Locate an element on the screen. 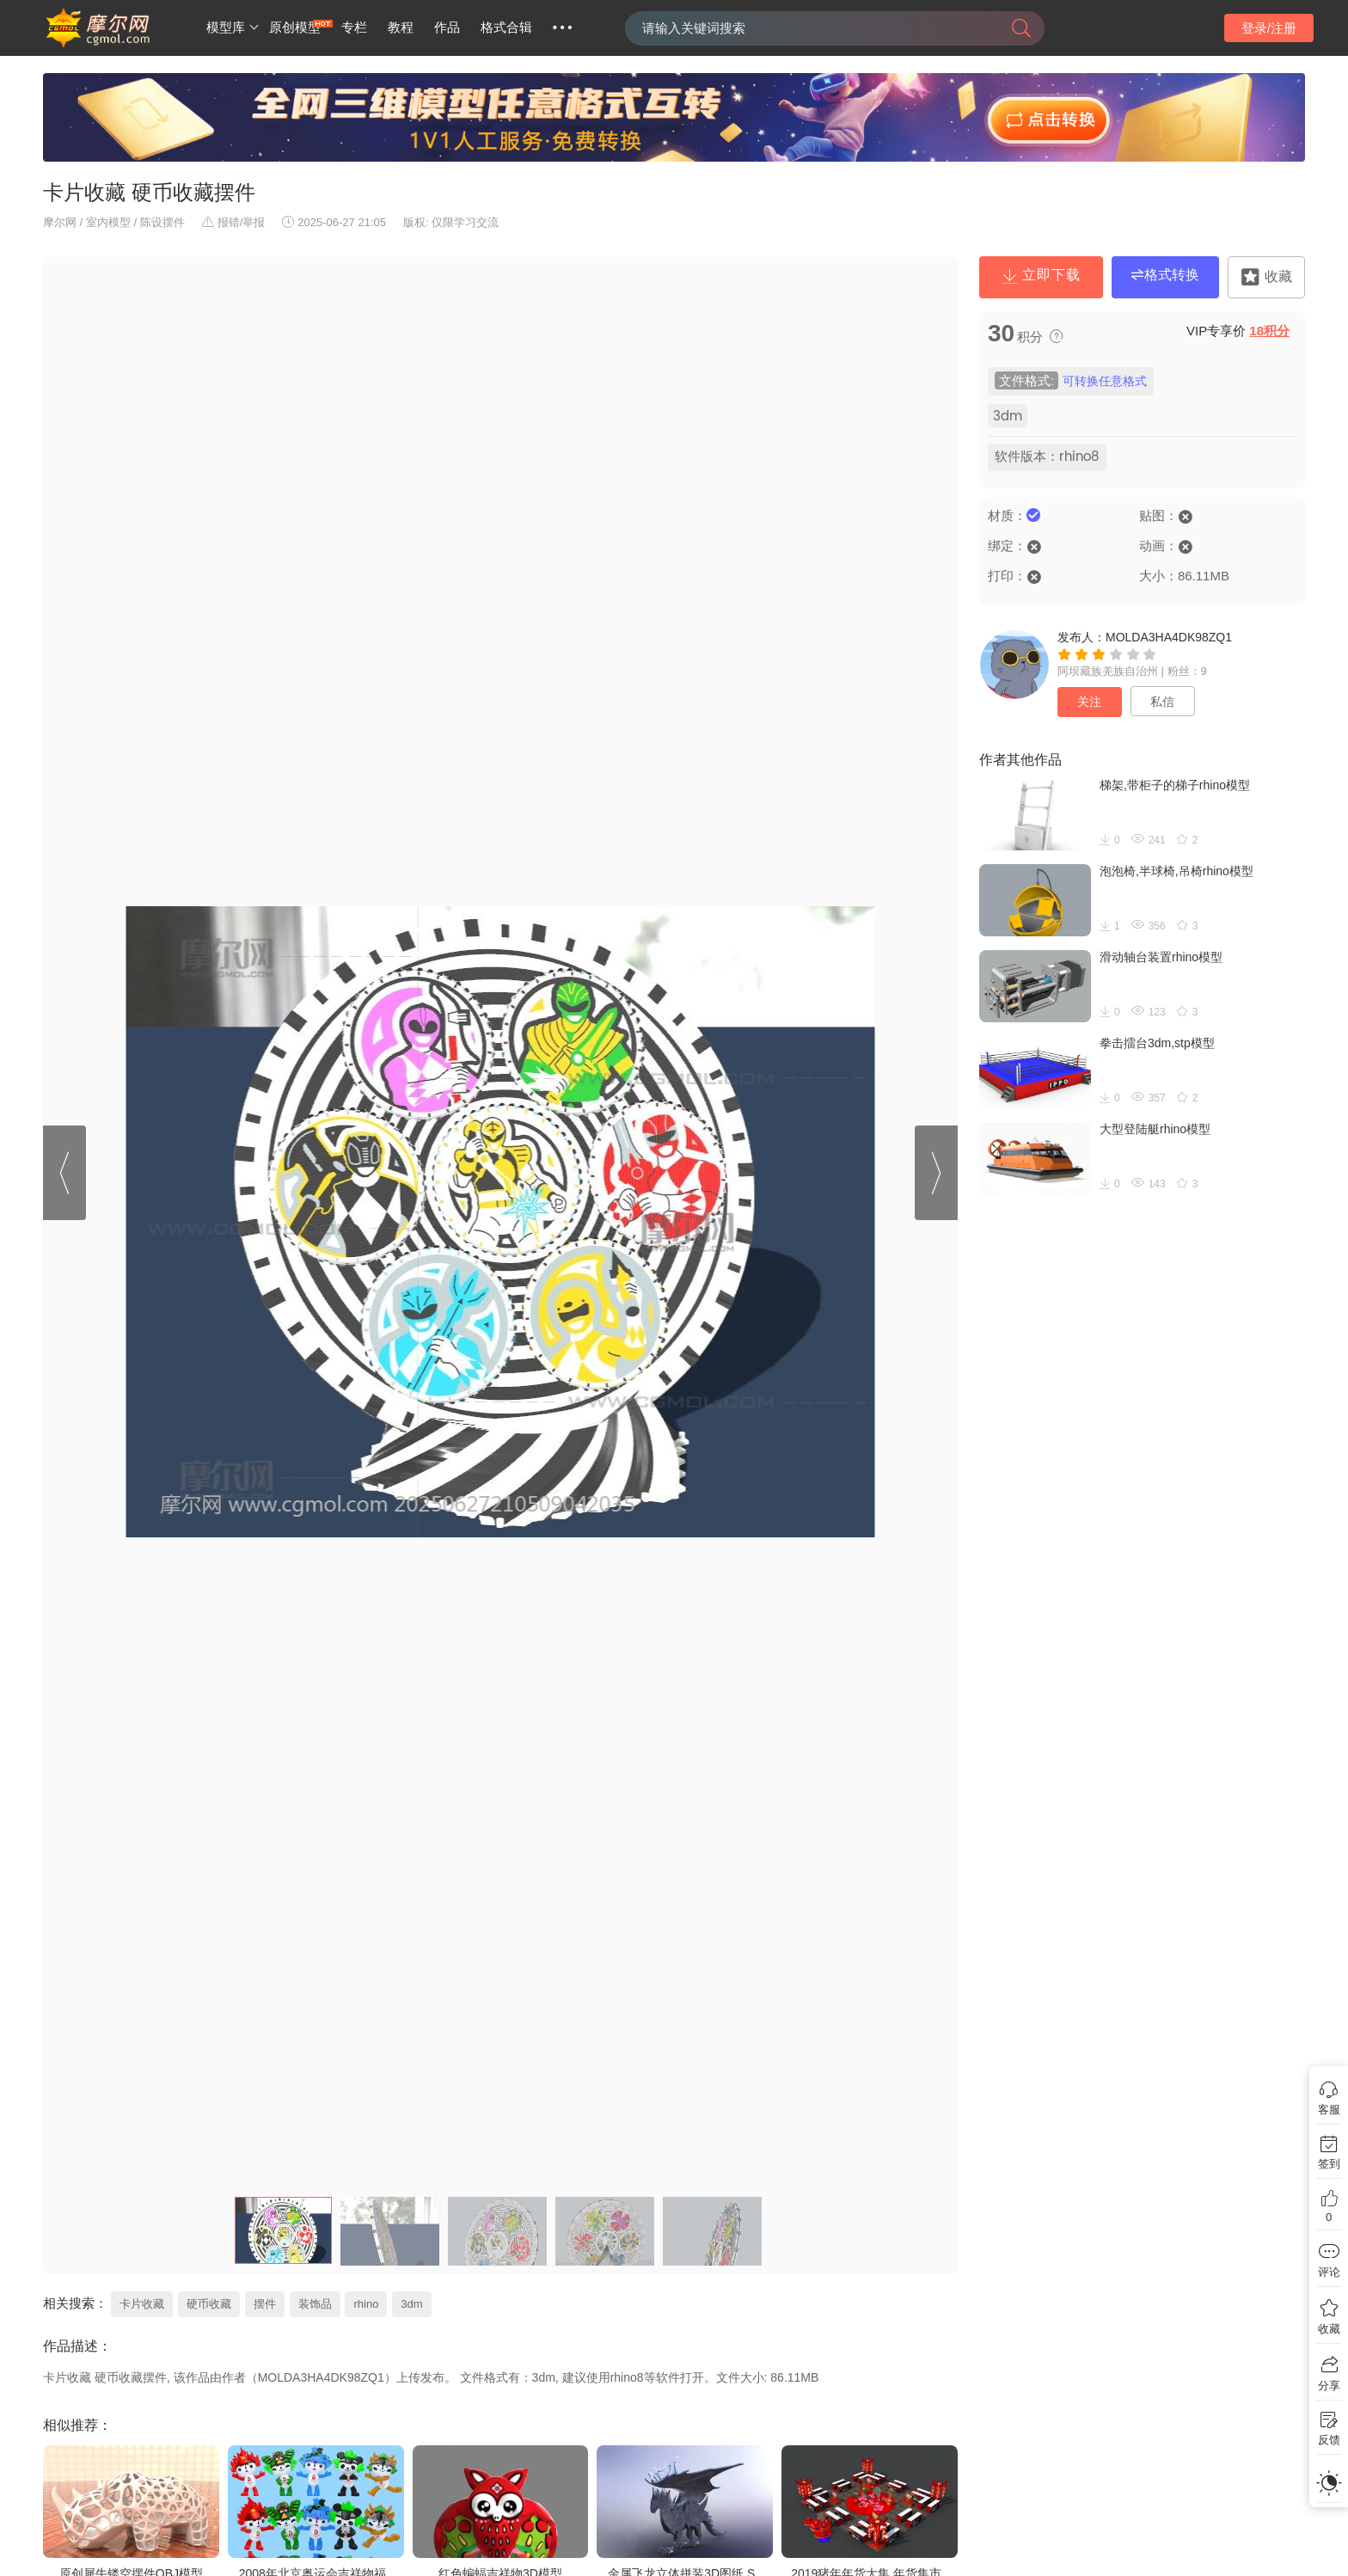 This screenshot has width=1348, height=2576. 可转换任意格式 is located at coordinates (1105, 381).